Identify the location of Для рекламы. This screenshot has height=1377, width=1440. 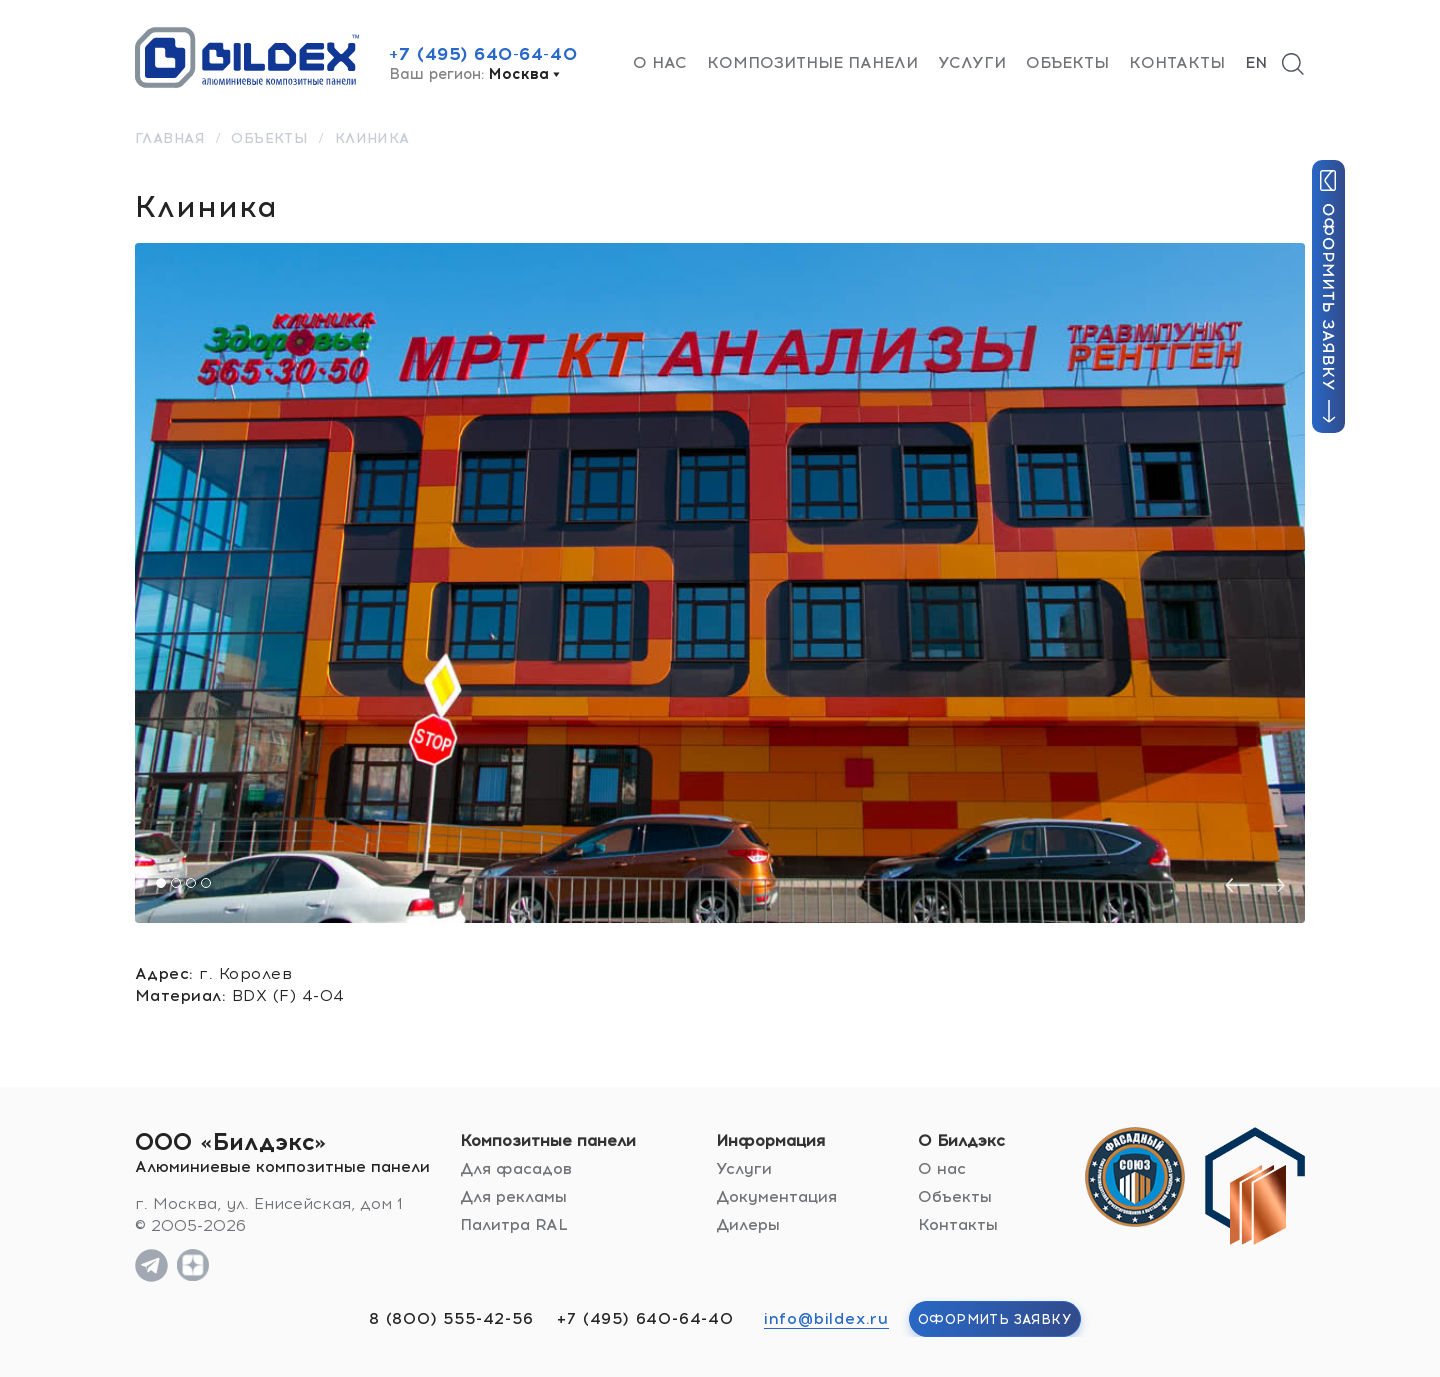
(513, 1196).